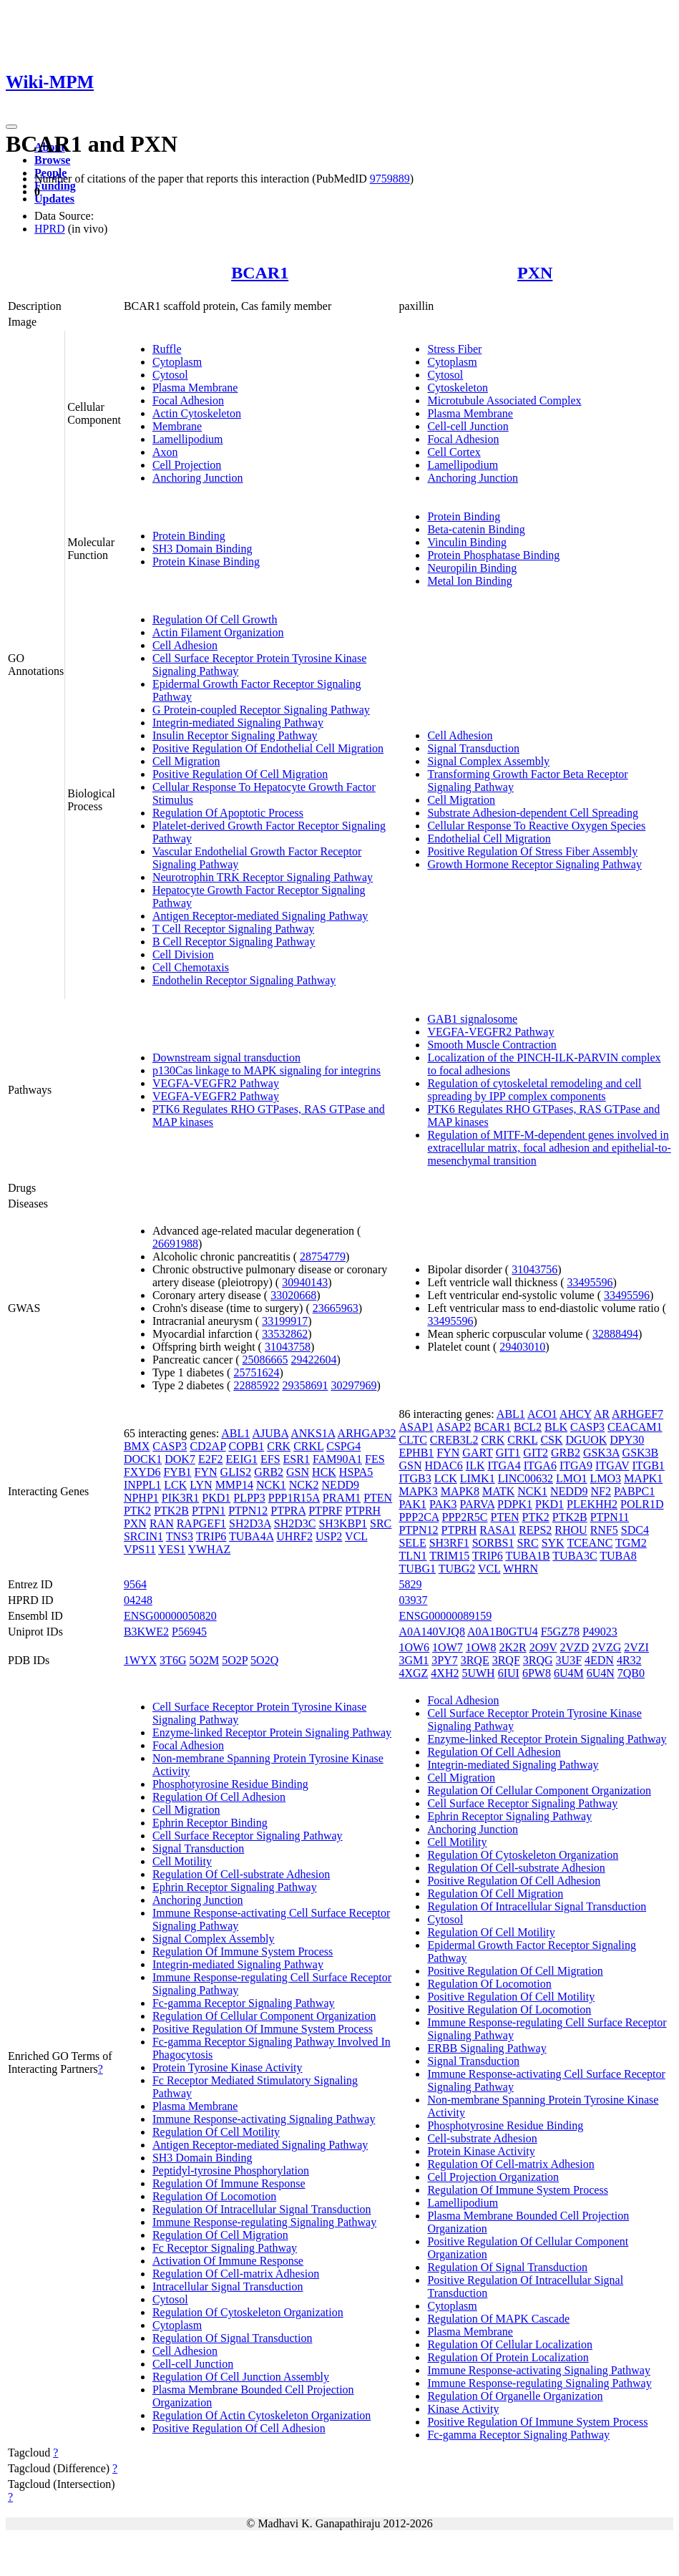  What do you see at coordinates (229, 2183) in the screenshot?
I see `Regulation Of Immune Response` at bounding box center [229, 2183].